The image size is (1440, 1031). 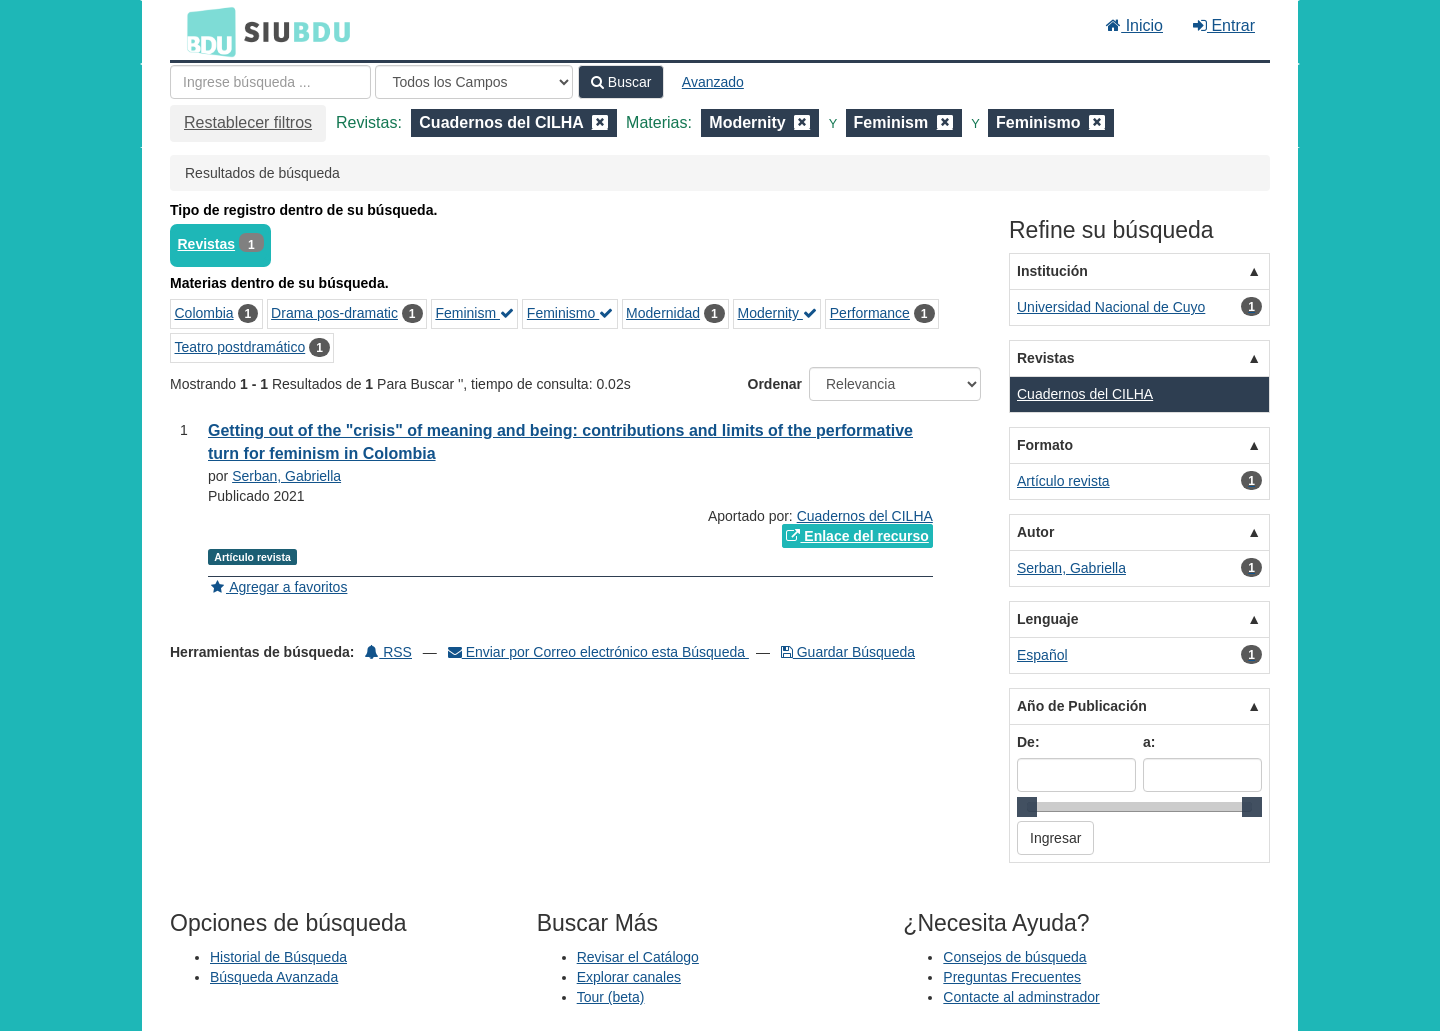 What do you see at coordinates (598, 652) in the screenshot?
I see `Enviar por Correo electrónico esta Búsqueda` at bounding box center [598, 652].